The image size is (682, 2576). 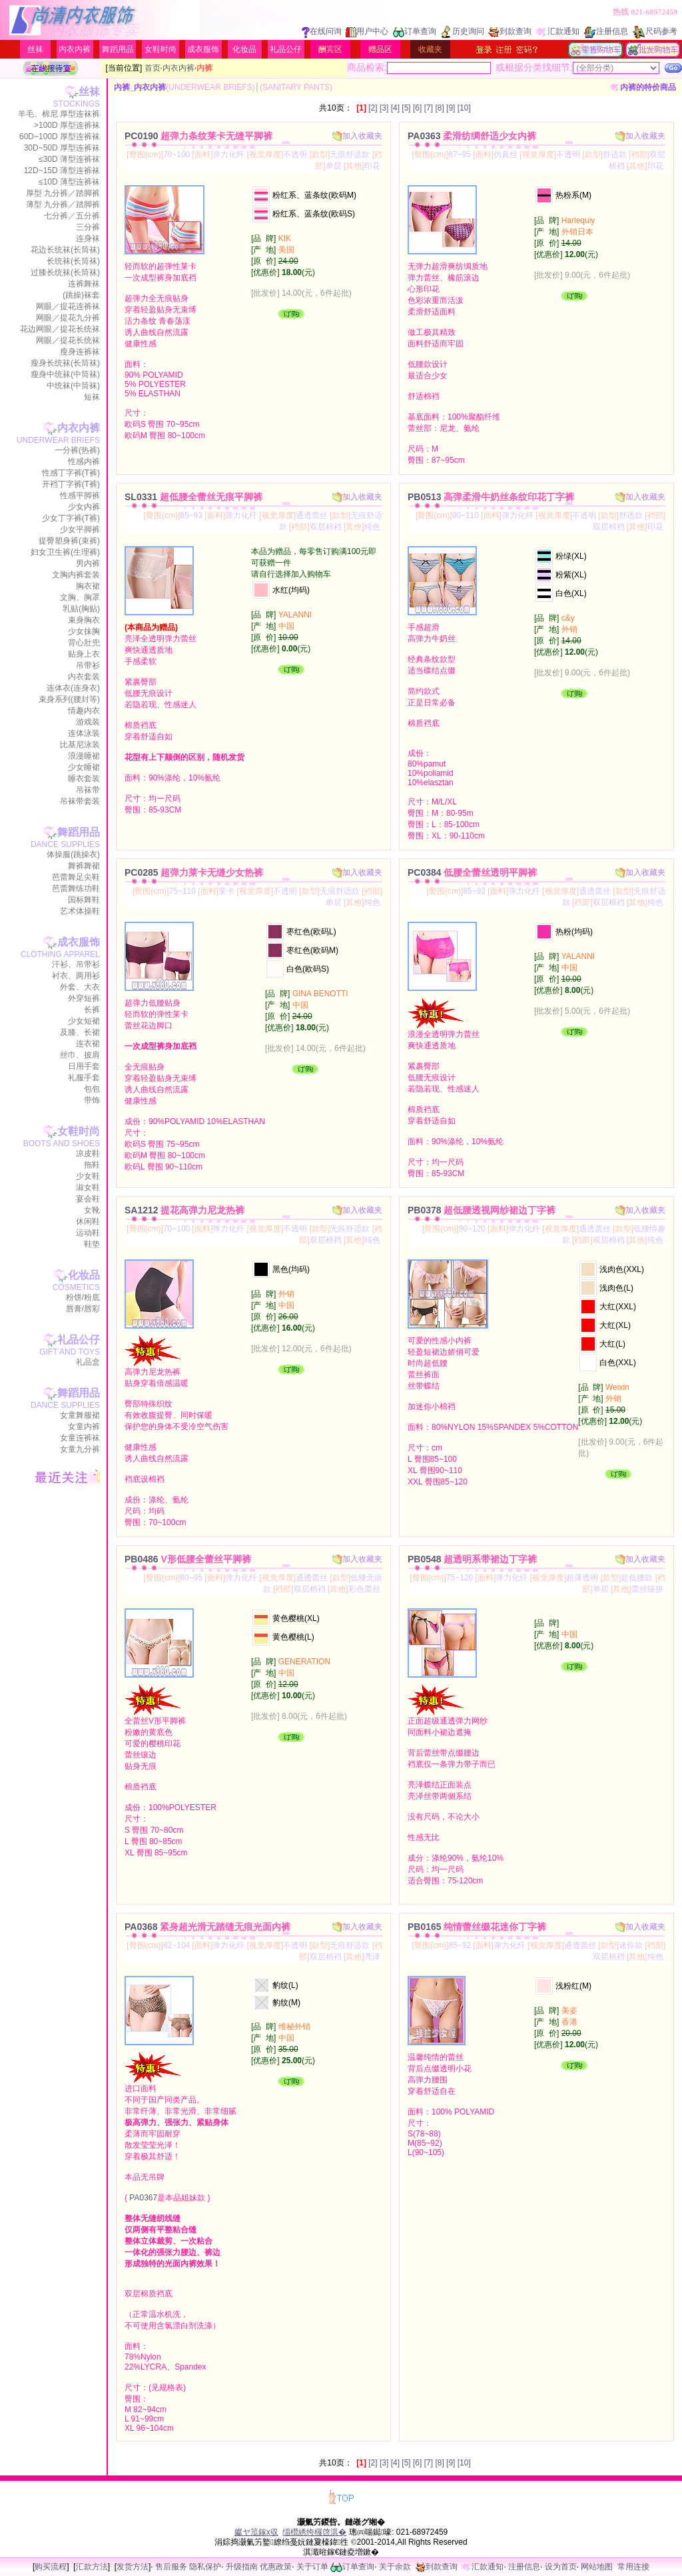 I want to click on 成衣服饰, so click(x=203, y=49).